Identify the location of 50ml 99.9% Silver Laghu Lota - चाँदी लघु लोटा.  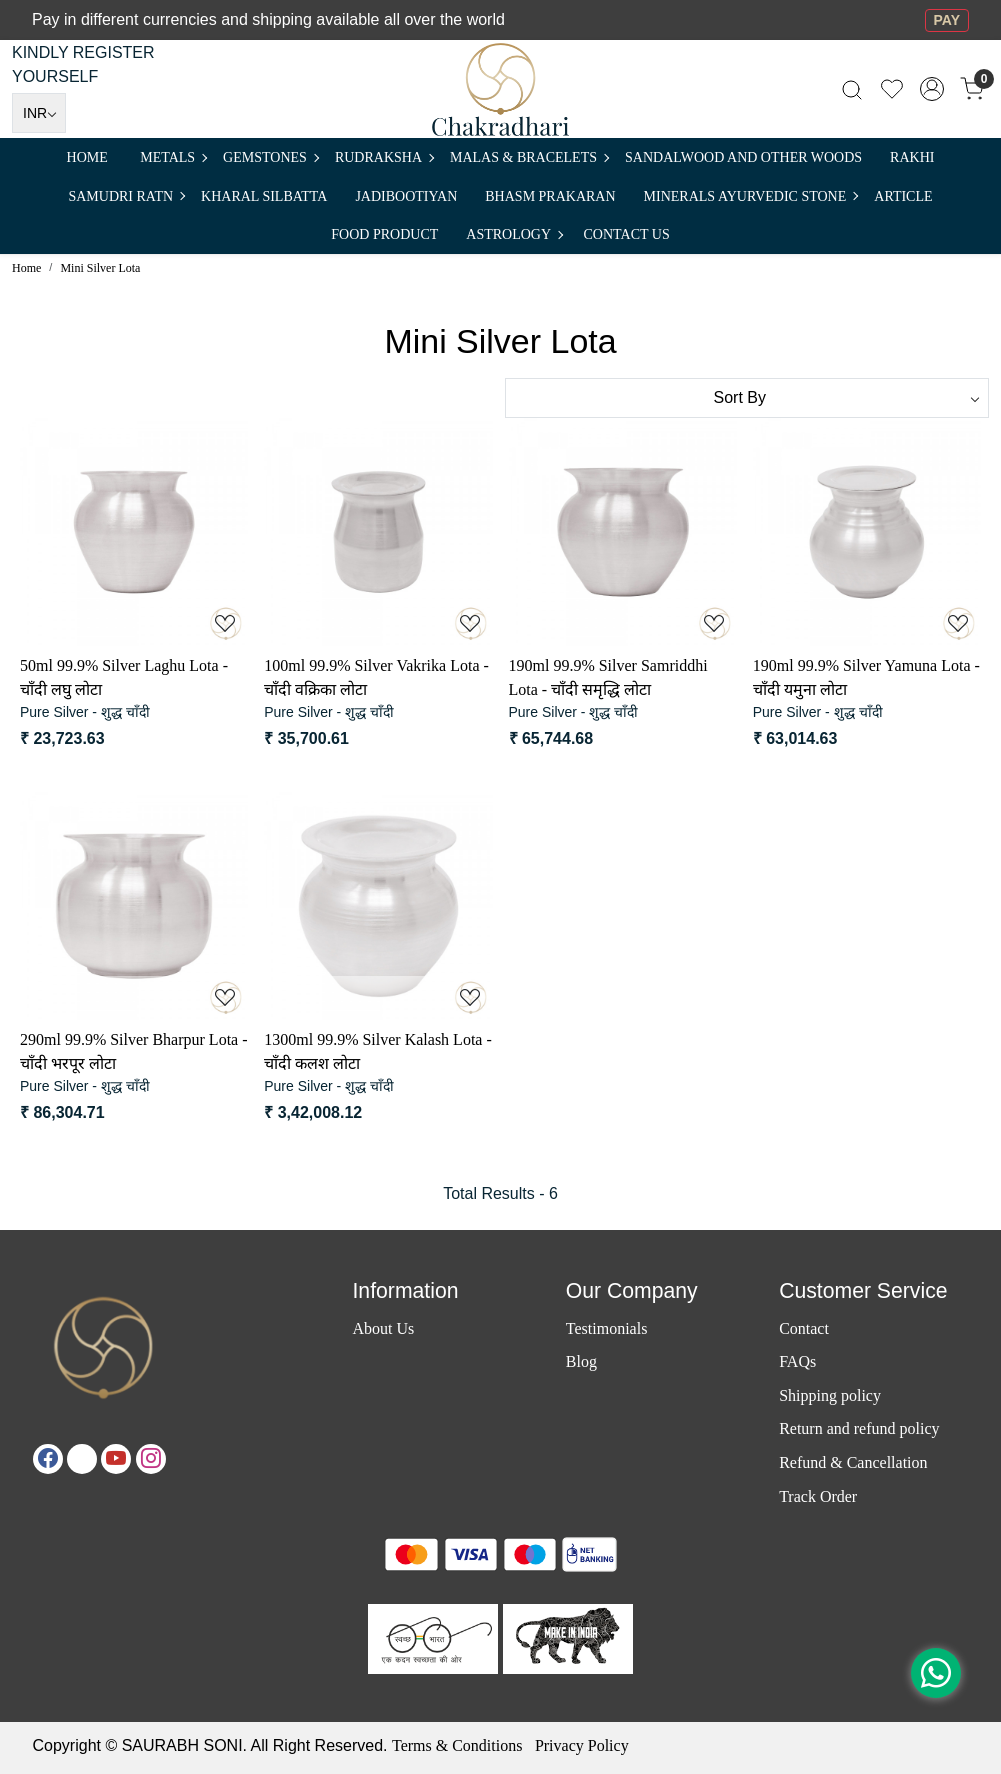
(124, 677).